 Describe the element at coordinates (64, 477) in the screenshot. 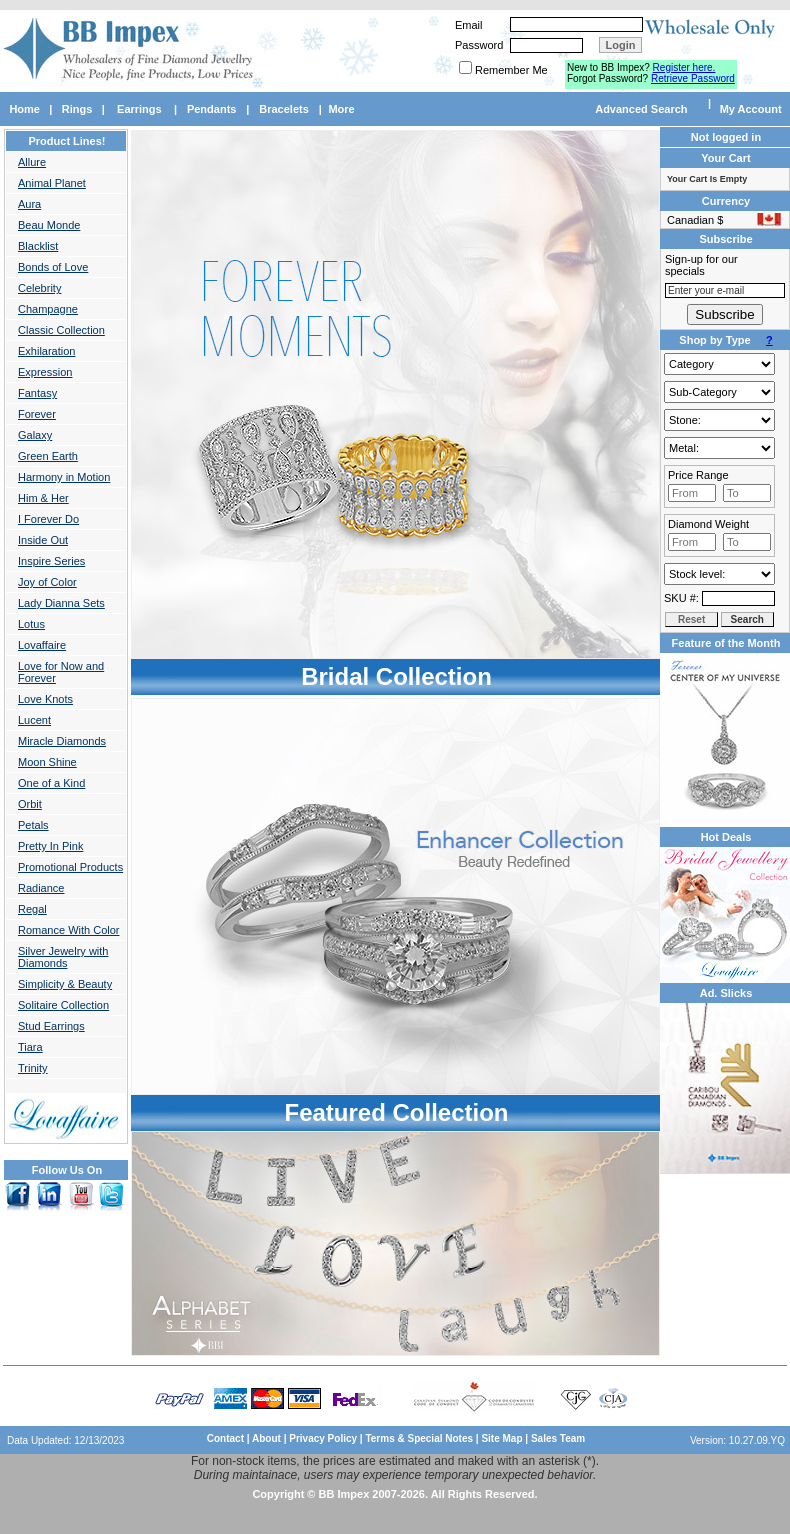

I see `Harmony in Motion` at that location.